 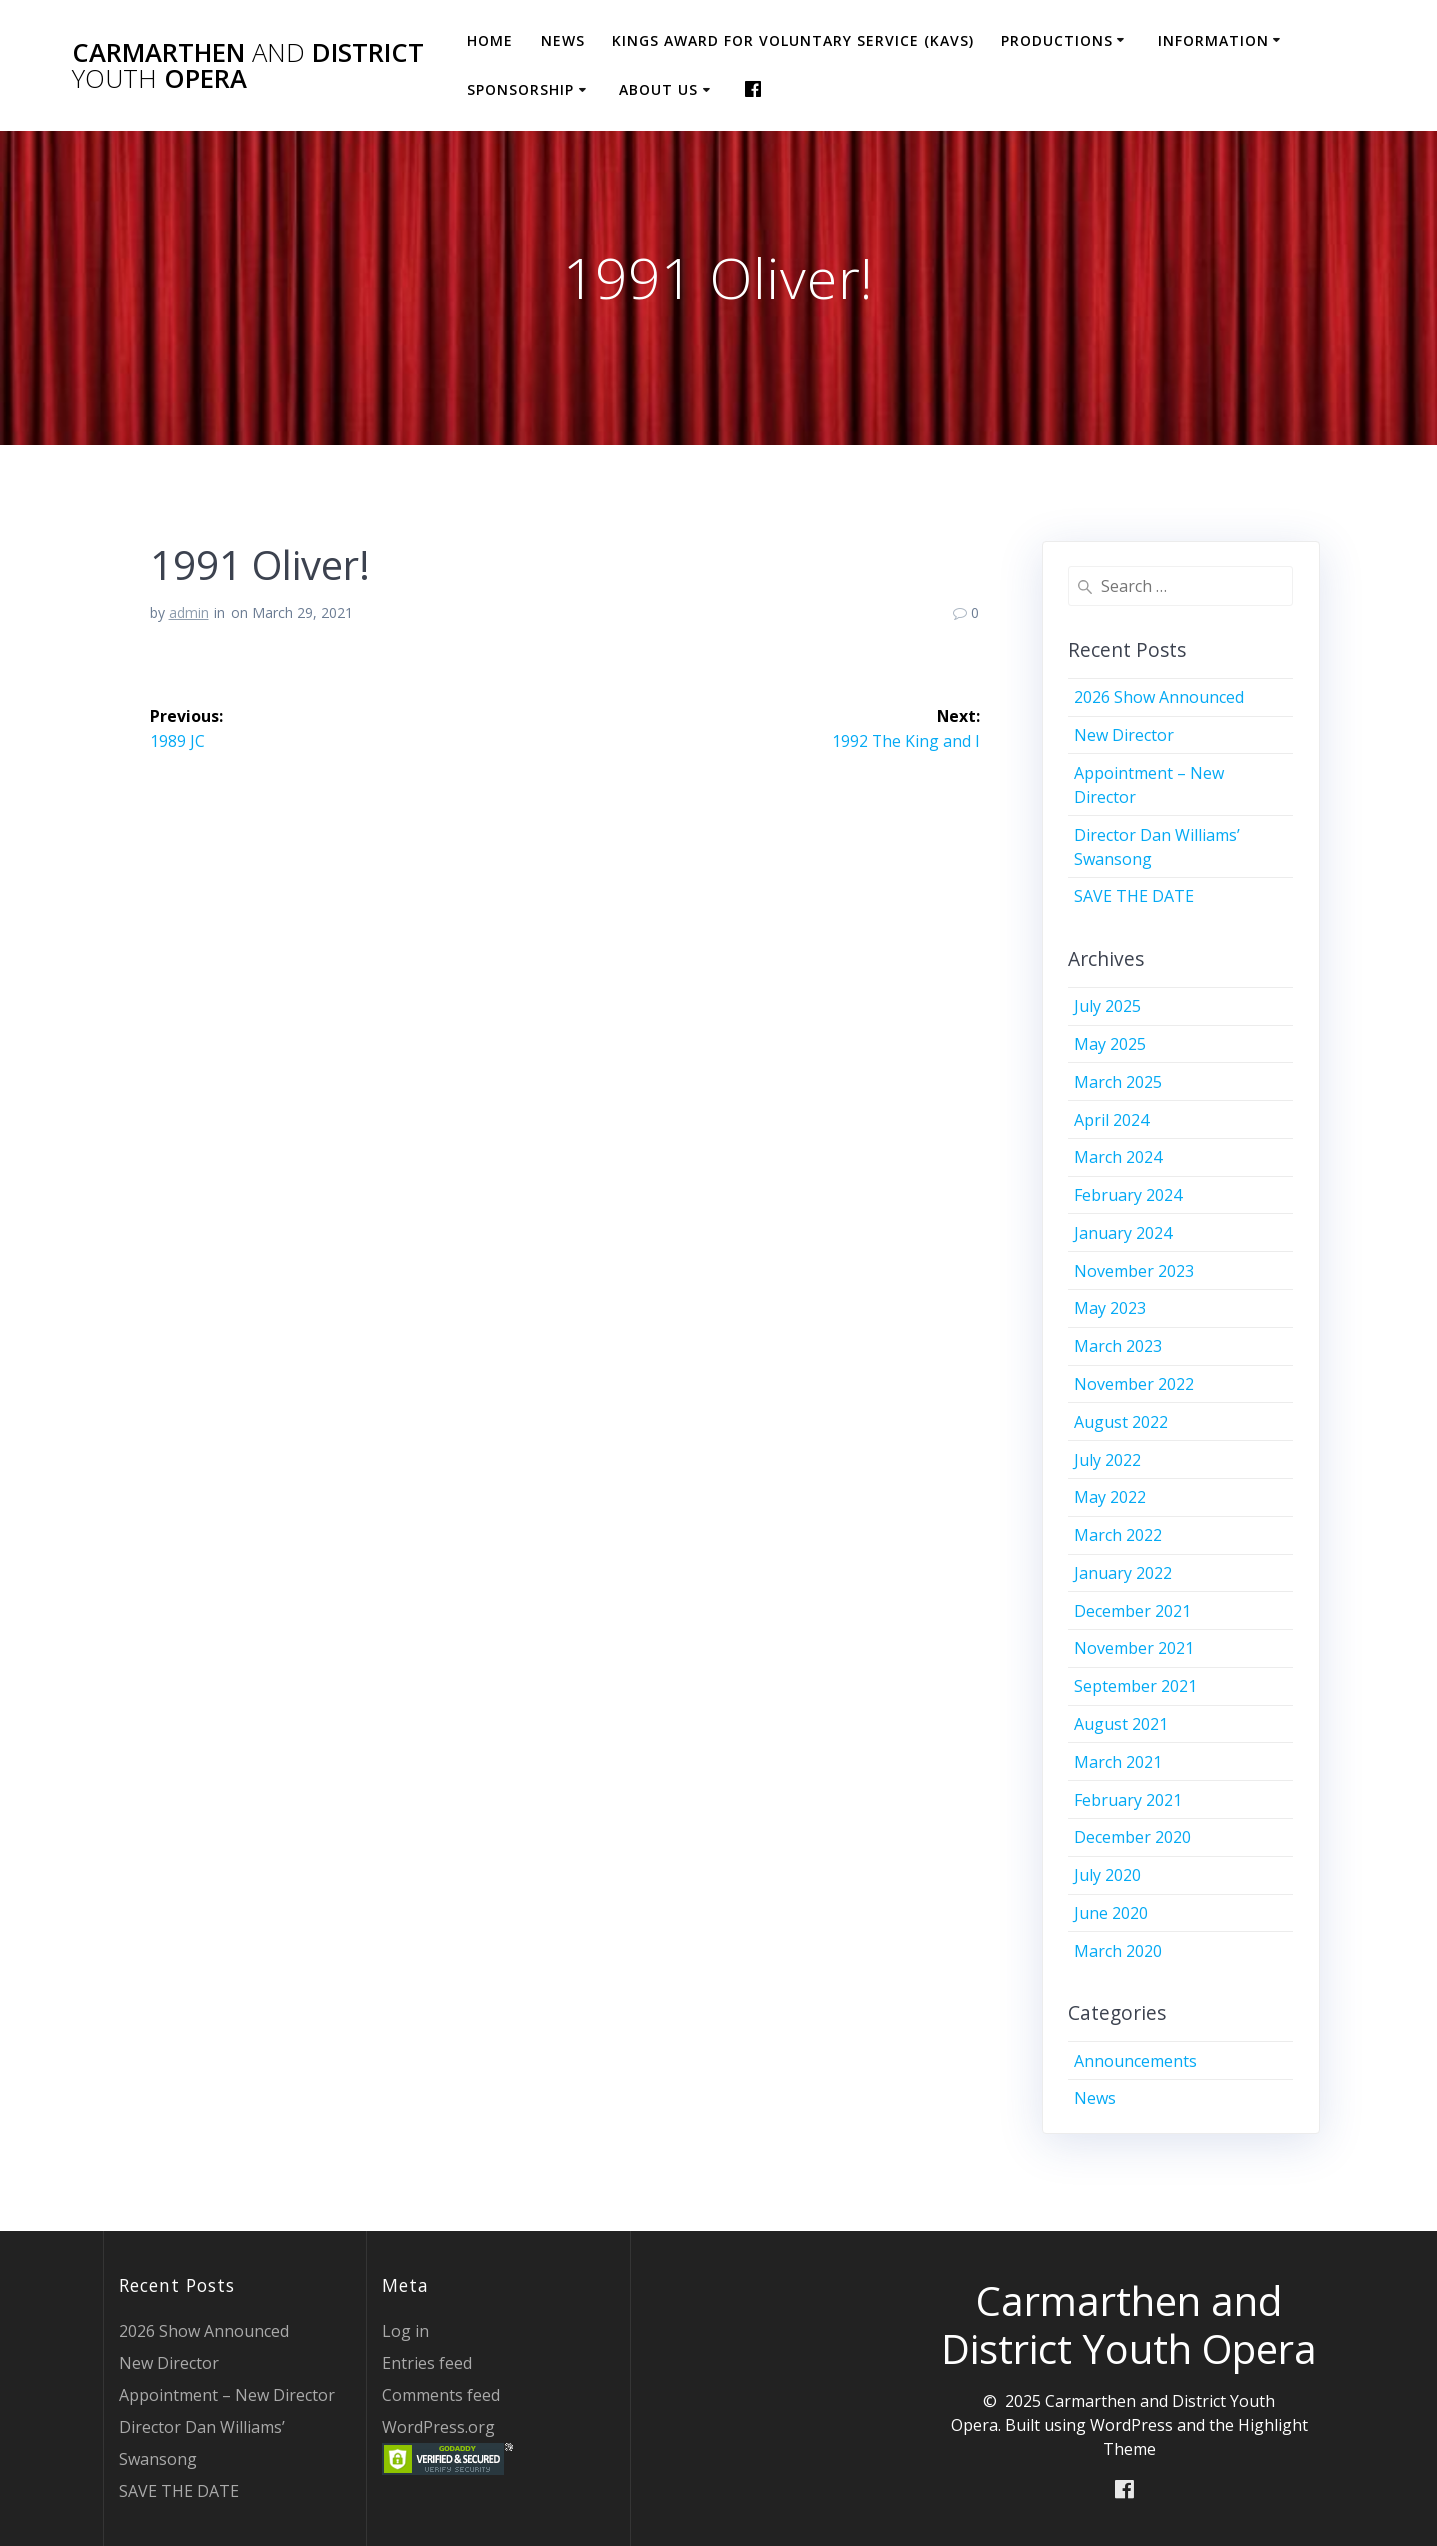 What do you see at coordinates (248, 65) in the screenshot?
I see `Carmarthen District Opera` at bounding box center [248, 65].